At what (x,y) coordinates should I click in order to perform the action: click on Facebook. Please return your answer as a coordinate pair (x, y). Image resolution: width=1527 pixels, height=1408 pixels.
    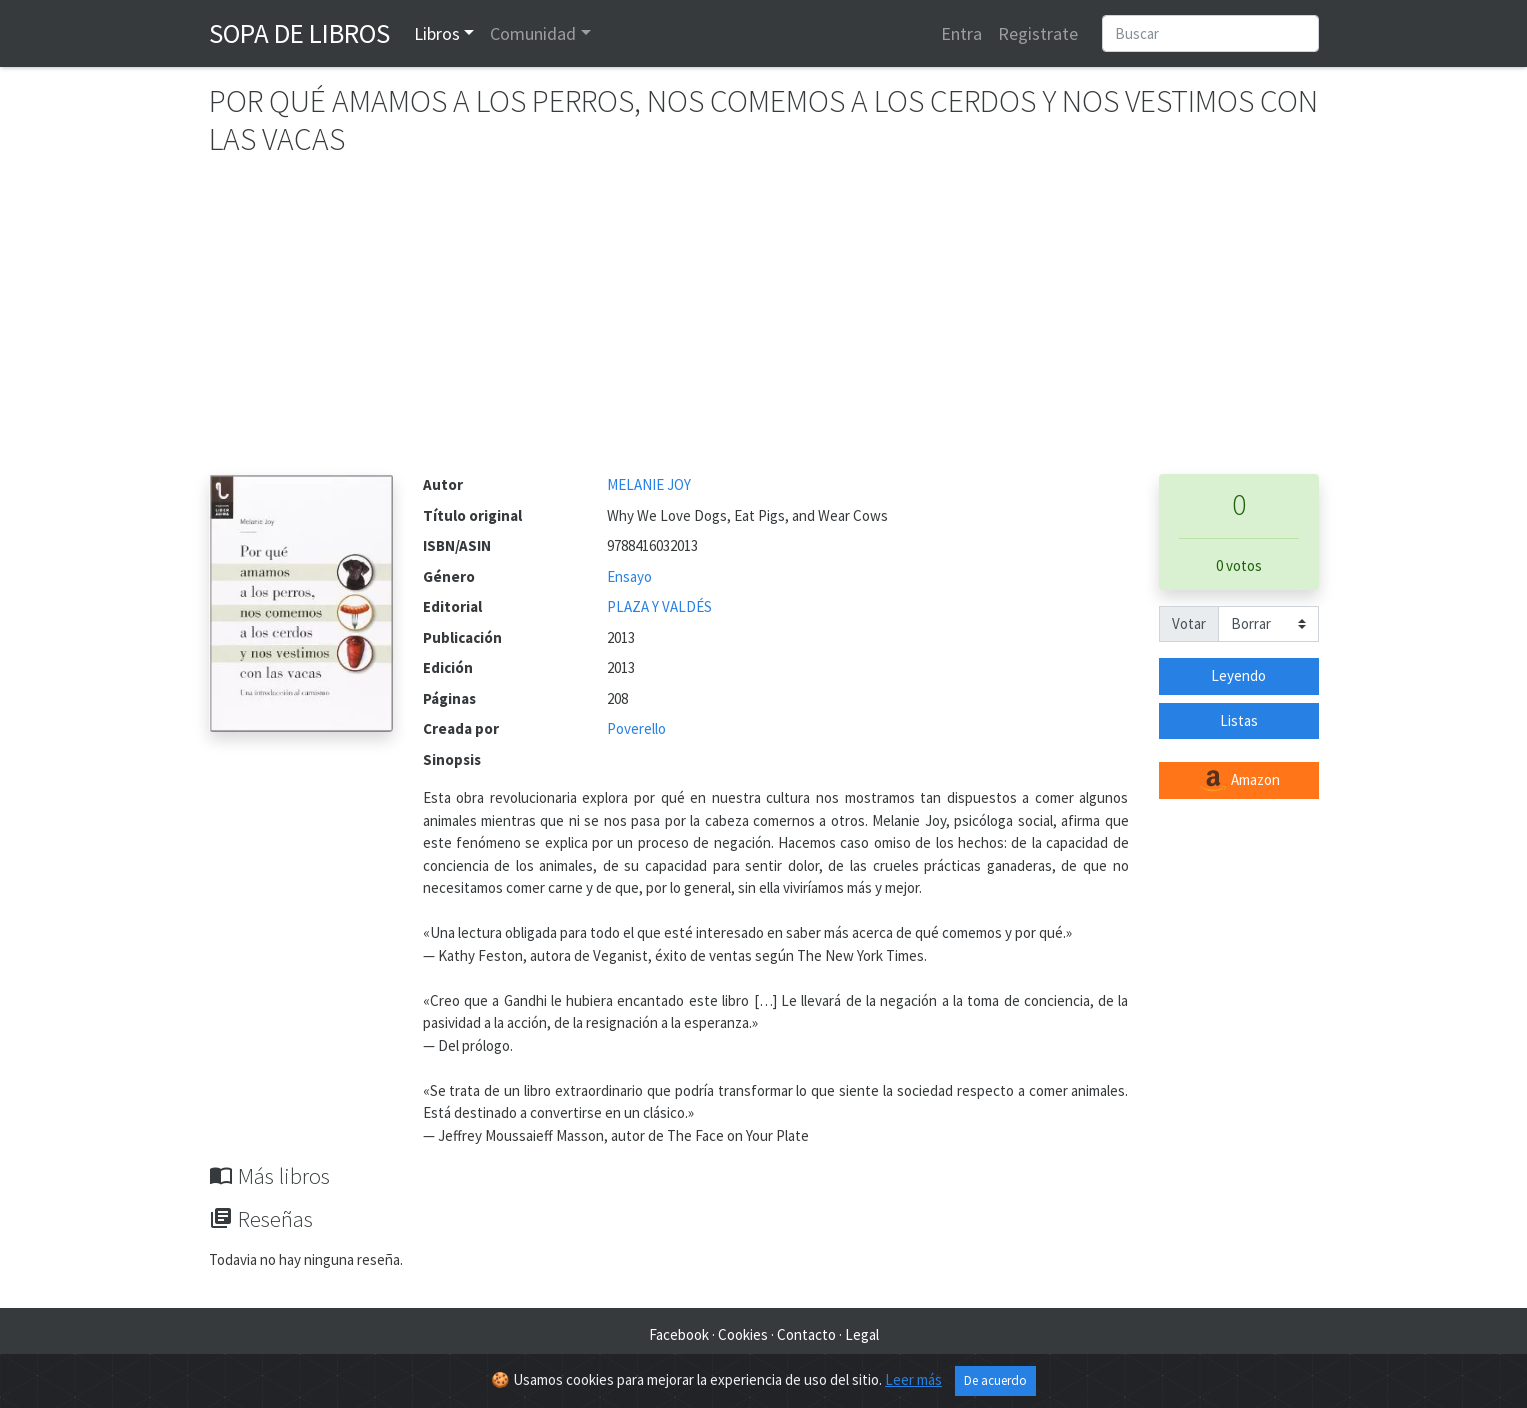
    Looking at the image, I should click on (679, 1334).